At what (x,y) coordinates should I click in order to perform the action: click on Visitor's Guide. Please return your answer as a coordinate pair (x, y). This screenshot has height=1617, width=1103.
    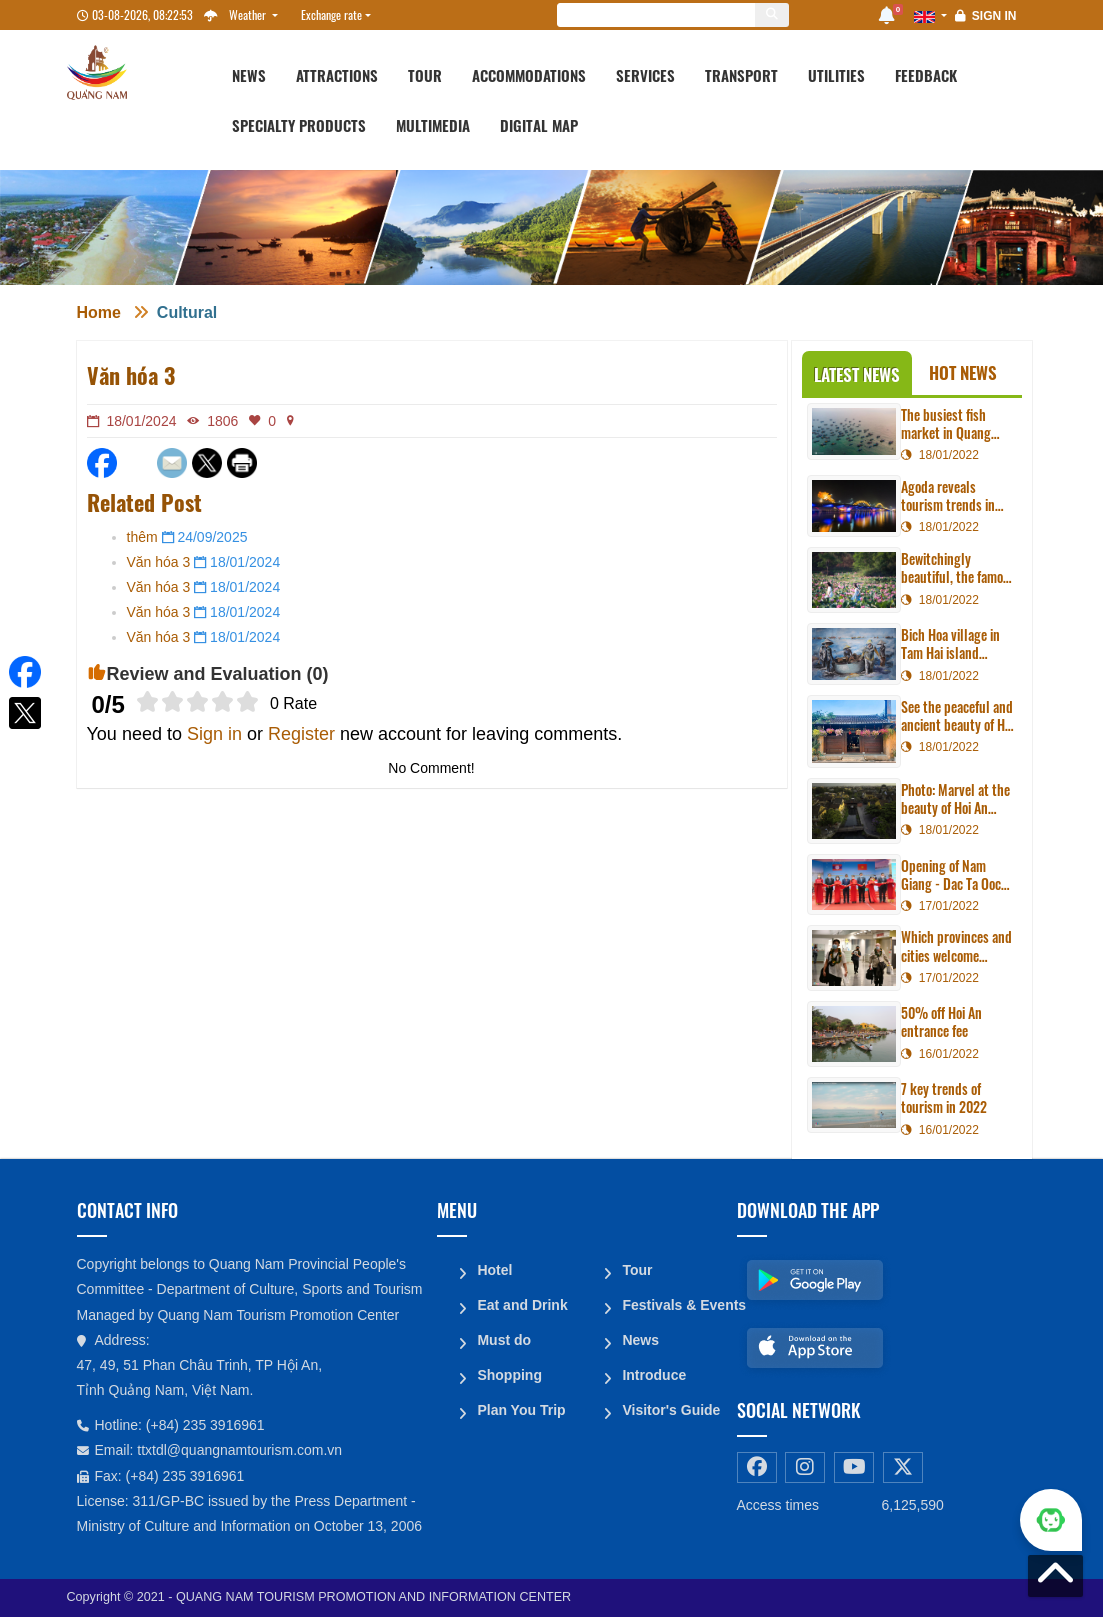
    Looking at the image, I should click on (671, 1405).